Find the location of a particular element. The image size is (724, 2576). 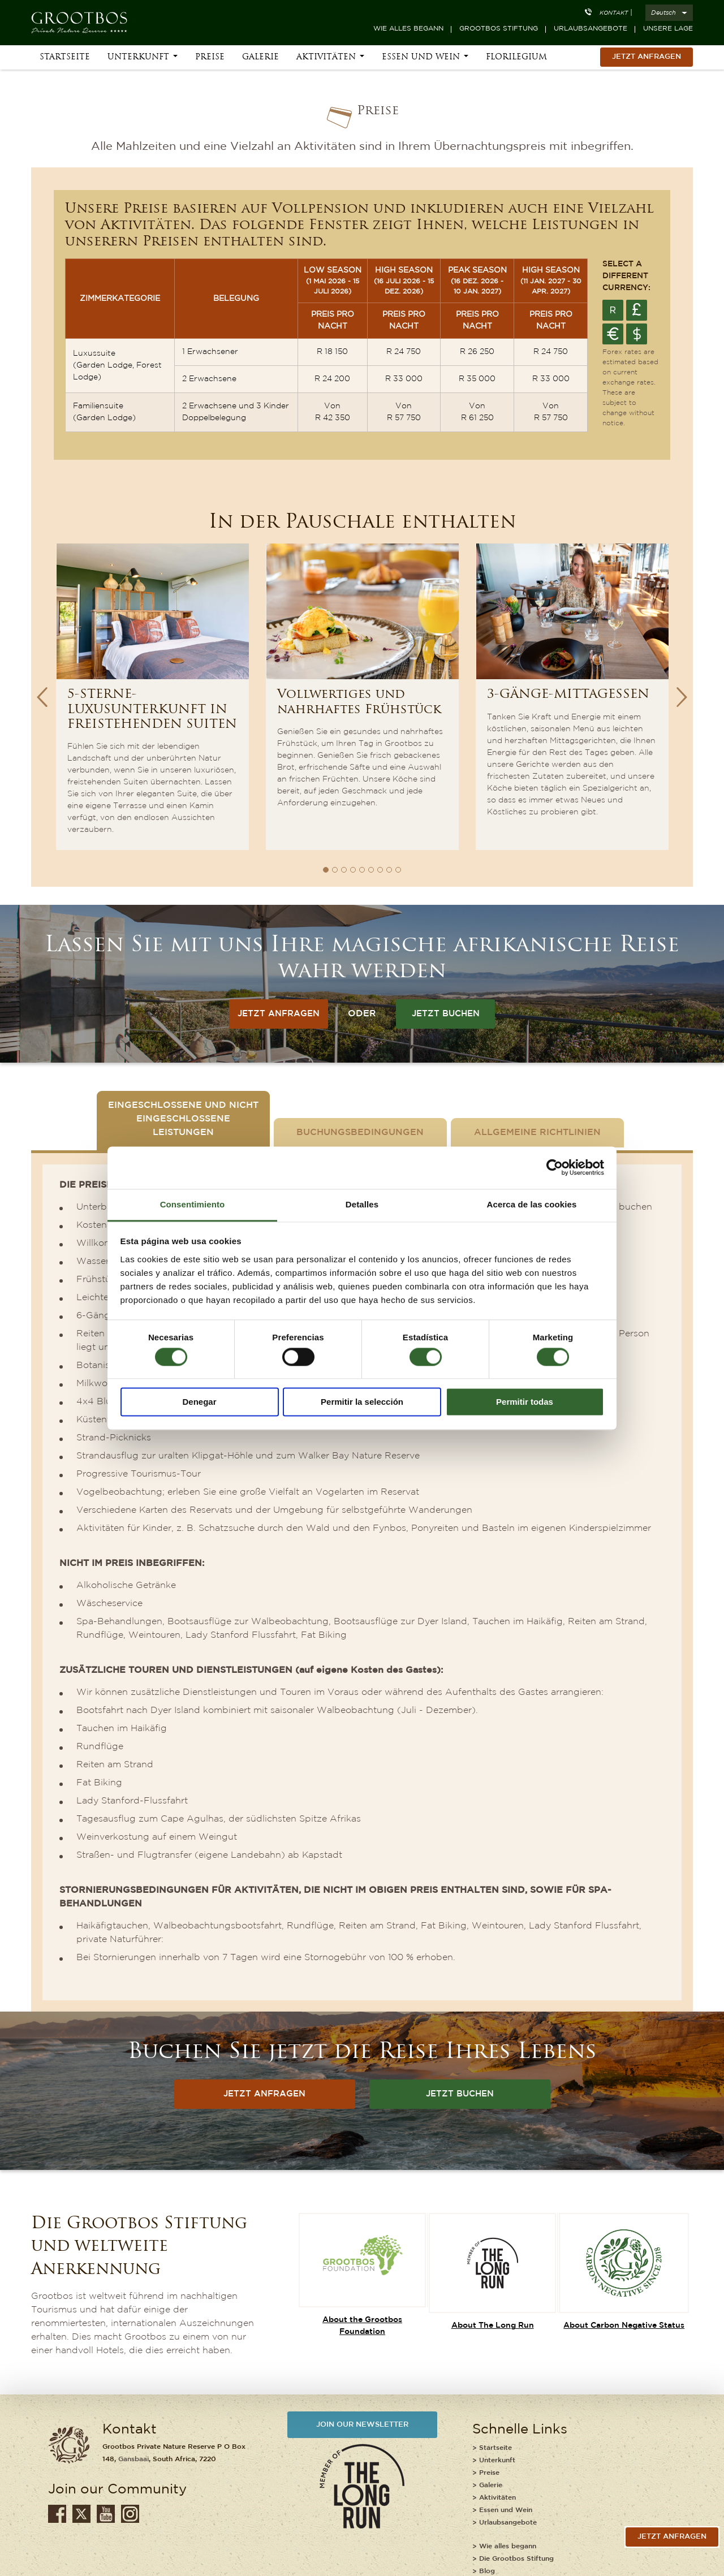

Grootbos Stiftung is located at coordinates (498, 28).